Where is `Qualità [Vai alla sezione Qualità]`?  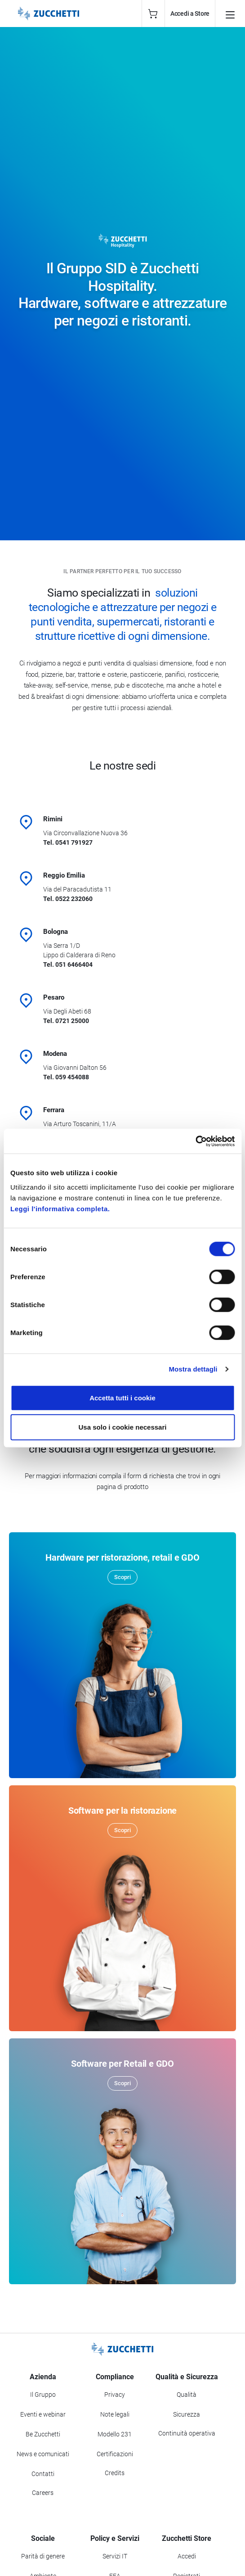
Qualità [Vai alla sezione Qualità] is located at coordinates (186, 2394).